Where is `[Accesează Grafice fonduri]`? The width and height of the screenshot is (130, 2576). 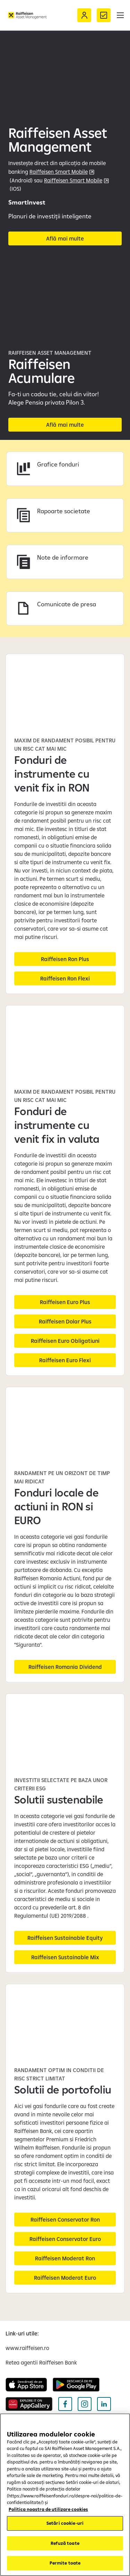 [Accesează Grafice fonduri] is located at coordinates (65, 469).